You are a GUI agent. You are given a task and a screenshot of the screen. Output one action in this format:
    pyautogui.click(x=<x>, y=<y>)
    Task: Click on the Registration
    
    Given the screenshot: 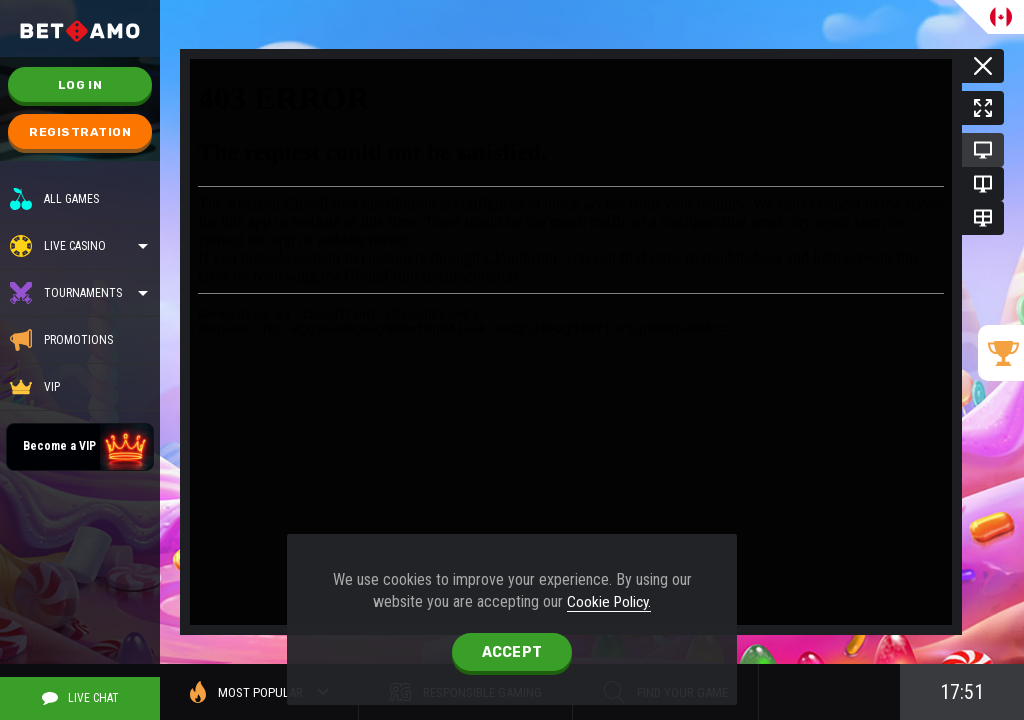 What is the action you would take?
    pyautogui.click(x=80, y=132)
    